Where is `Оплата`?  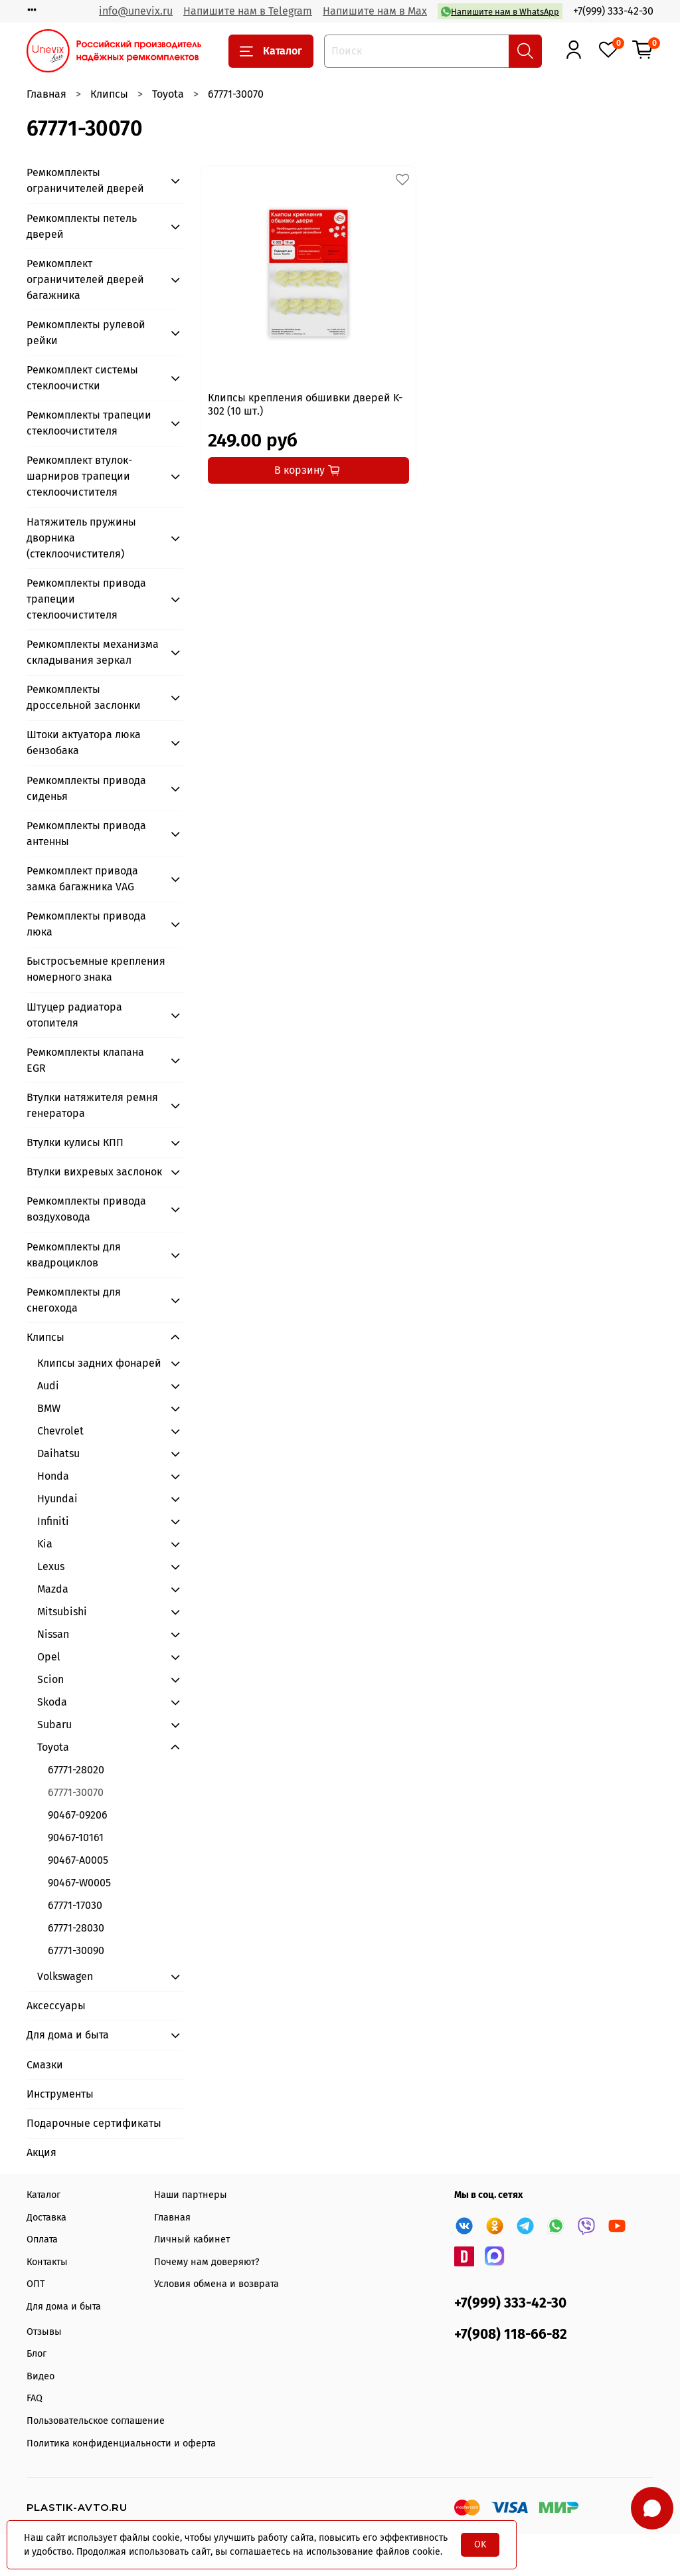 Оплата is located at coordinates (42, 2239).